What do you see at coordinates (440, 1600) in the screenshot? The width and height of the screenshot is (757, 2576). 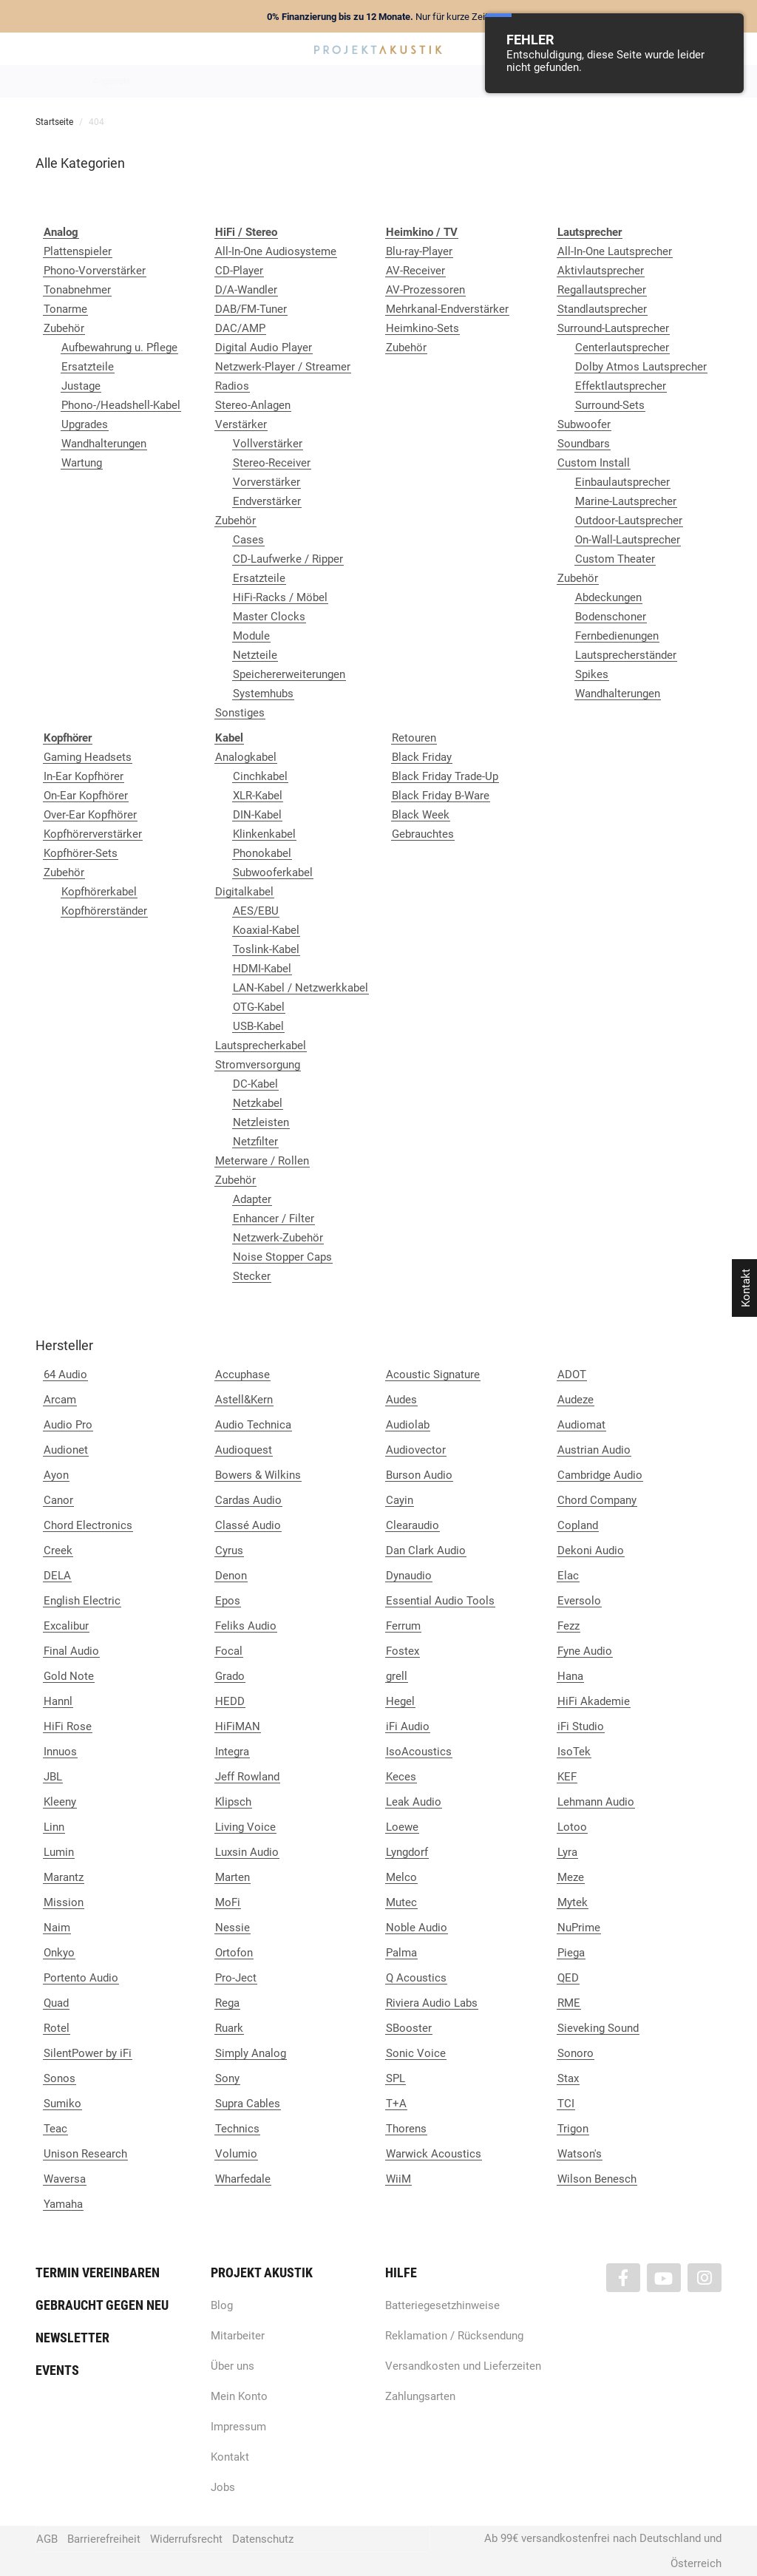 I see `Essential Audio Tools` at bounding box center [440, 1600].